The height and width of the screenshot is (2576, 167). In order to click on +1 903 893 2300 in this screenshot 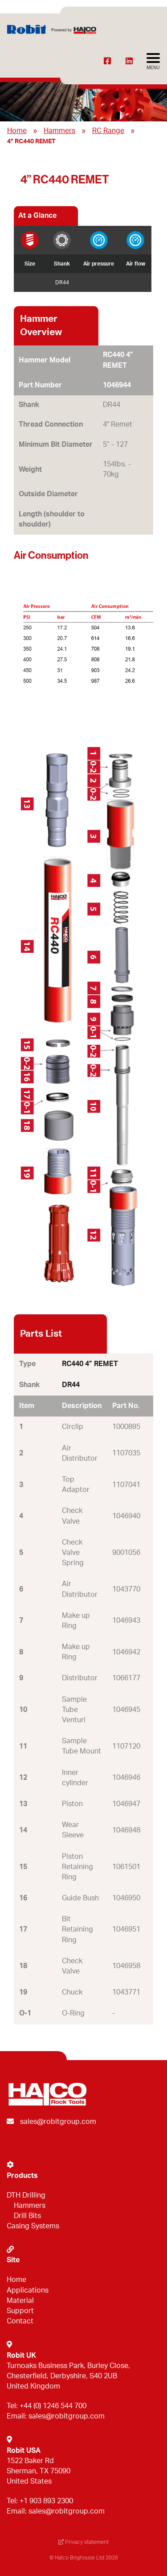, I will do `click(46, 2501)`.